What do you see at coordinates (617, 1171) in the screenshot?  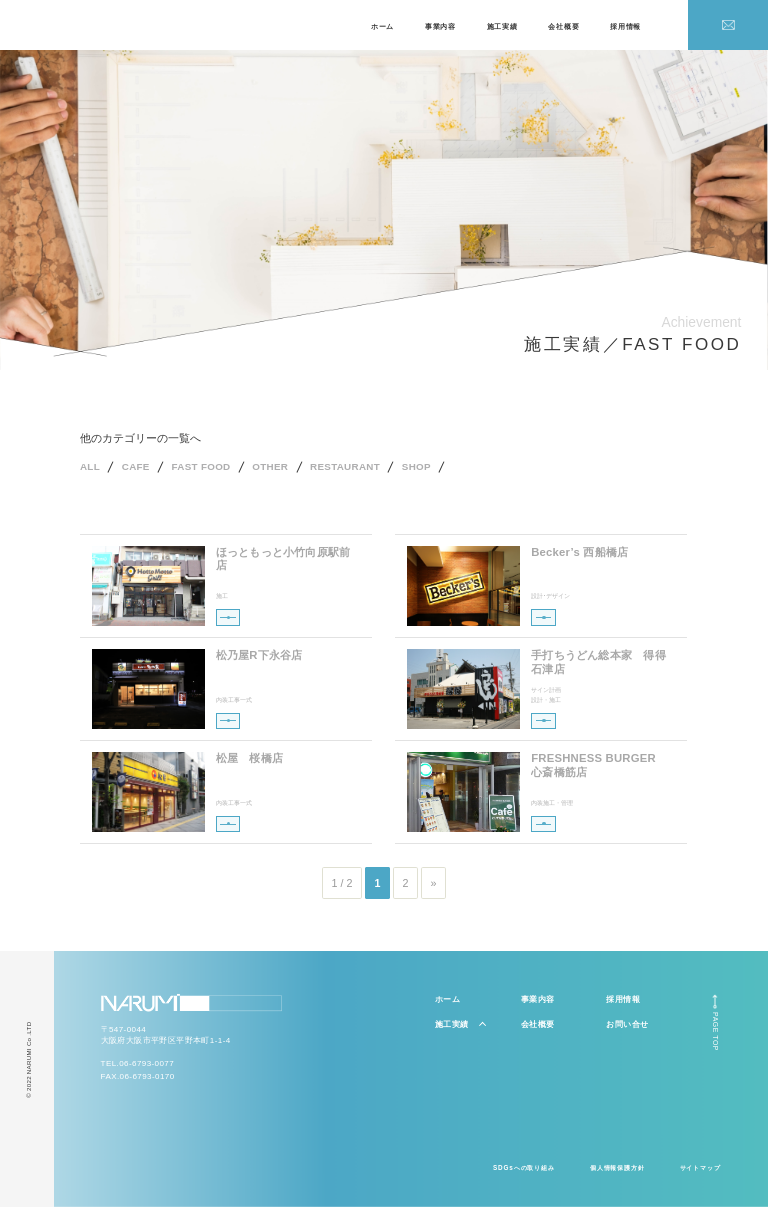 I see `個人情報保護方針` at bounding box center [617, 1171].